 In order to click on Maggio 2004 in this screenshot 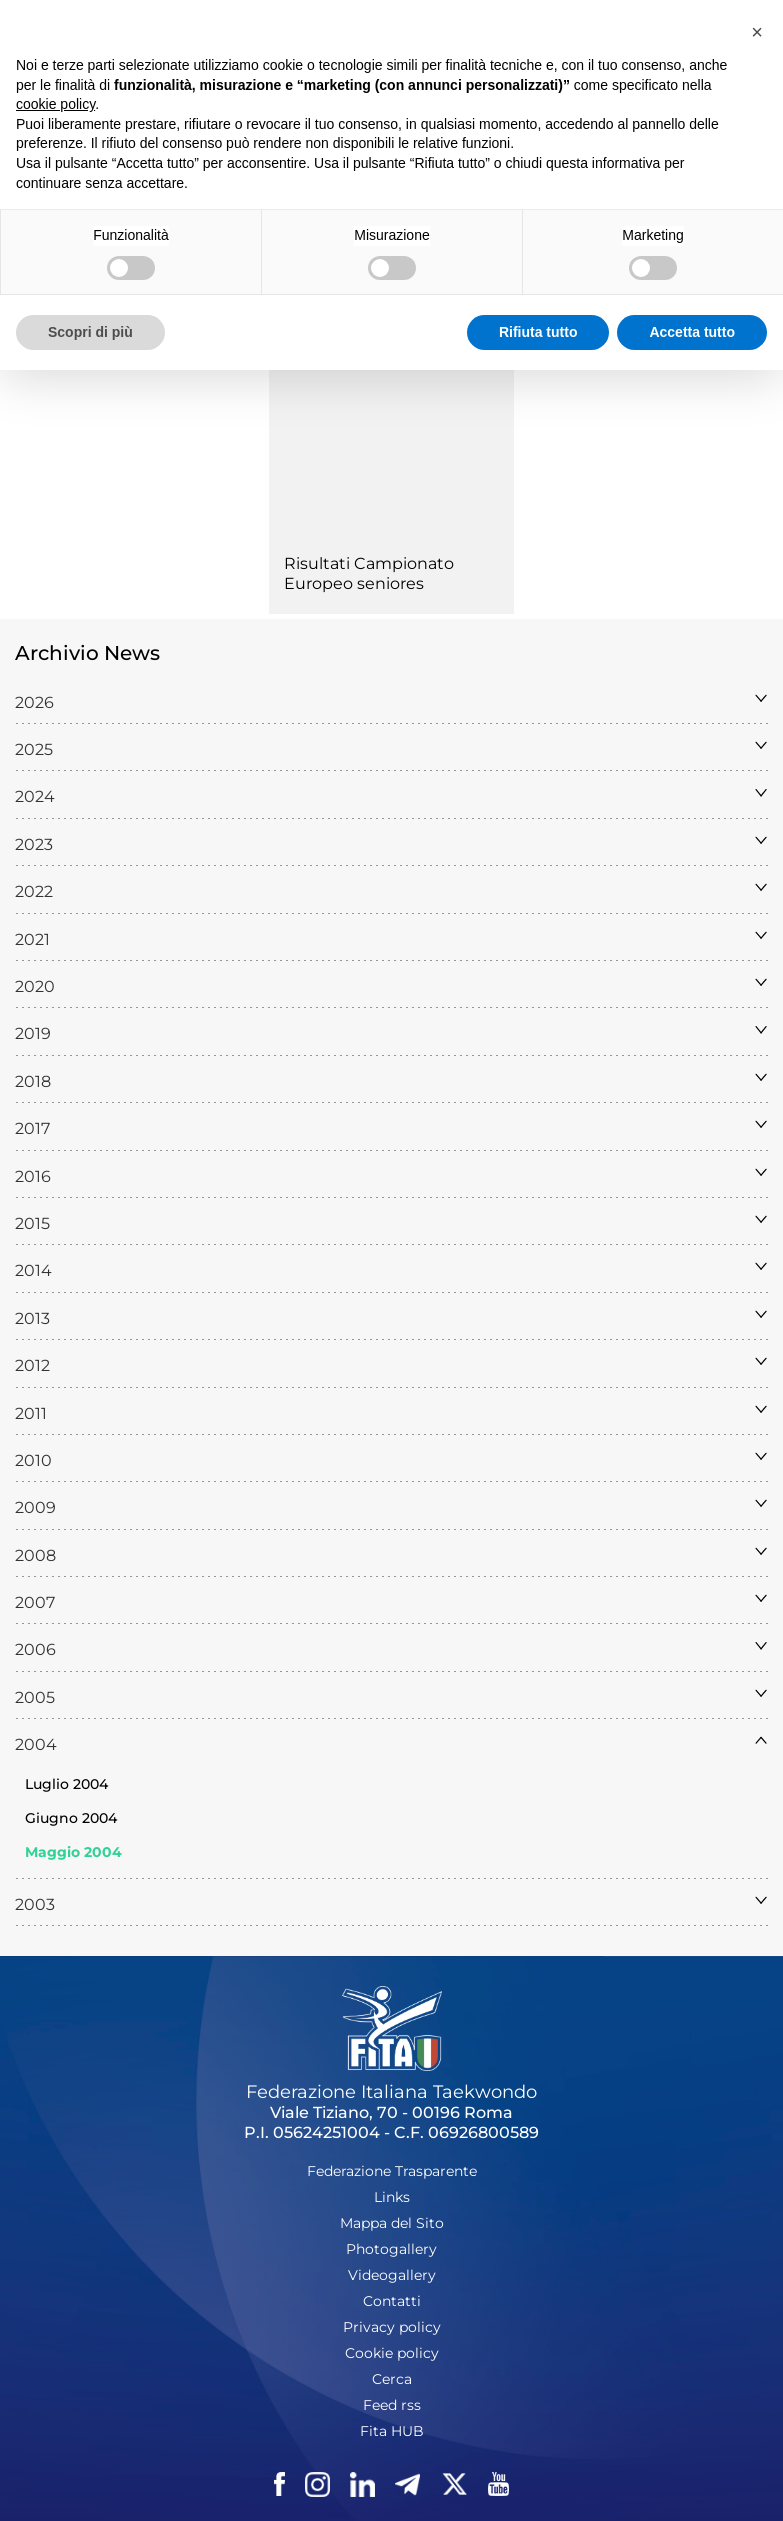, I will do `click(73, 1852)`.